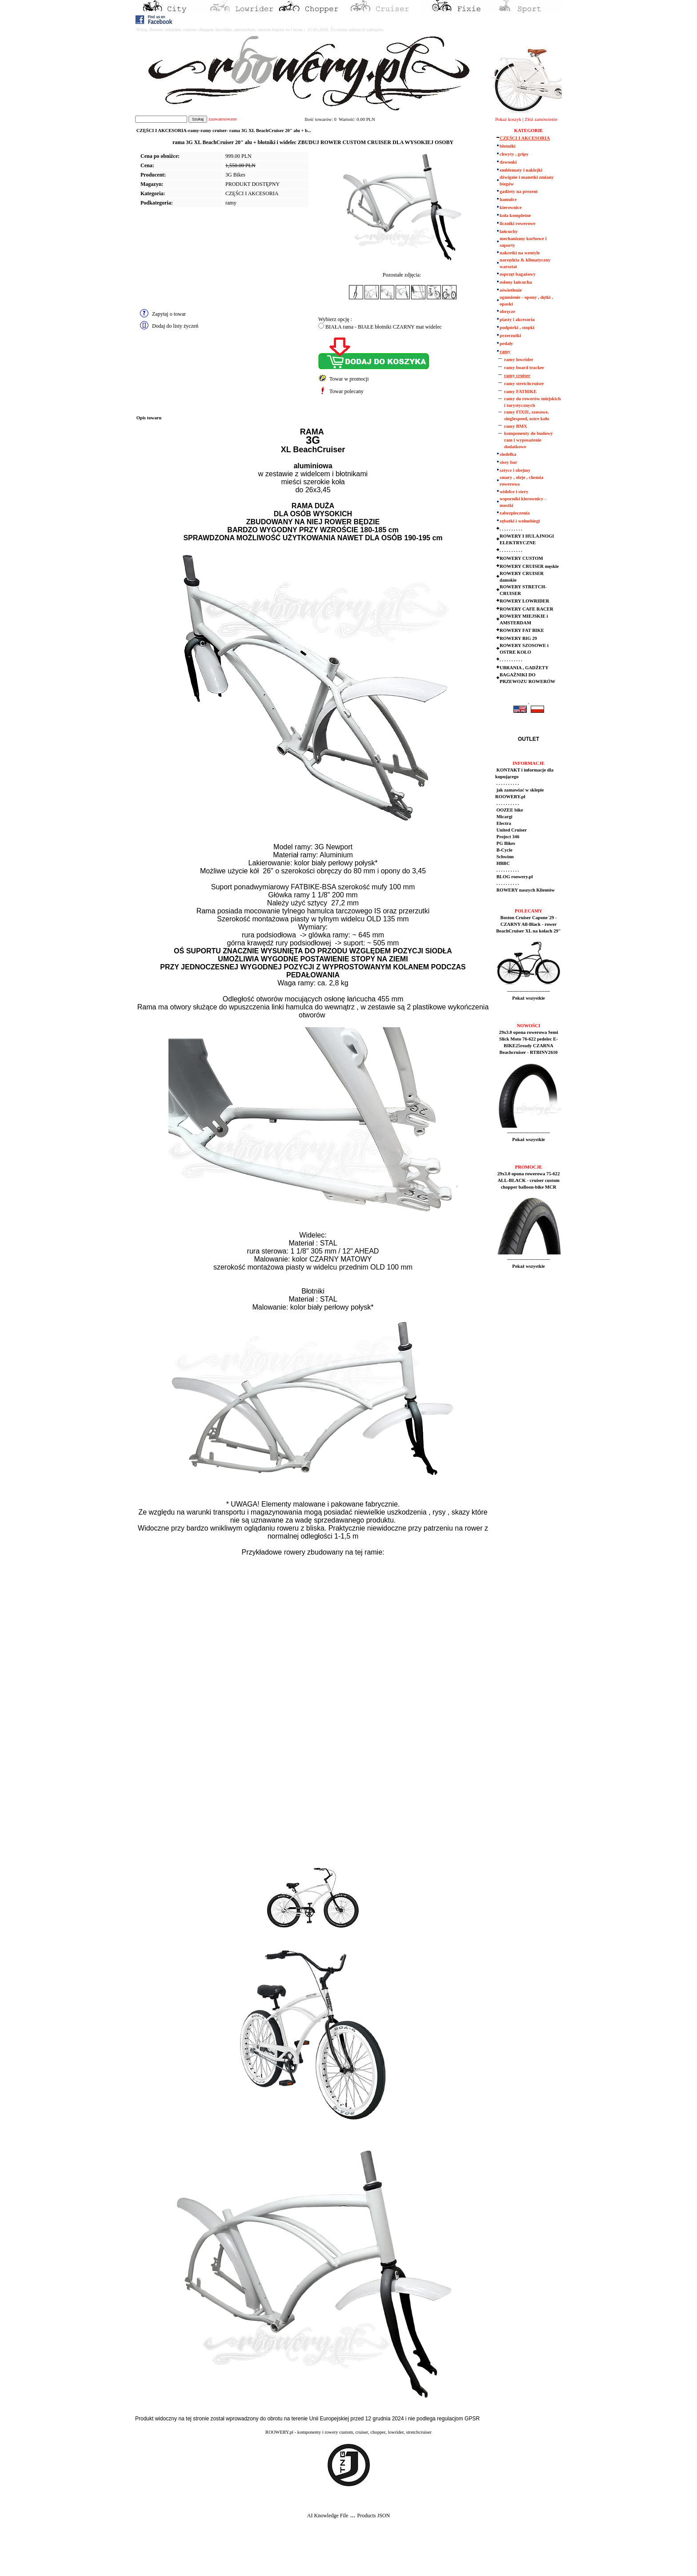  Describe the element at coordinates (516, 282) in the screenshot. I see `osłony łańcucha` at that location.